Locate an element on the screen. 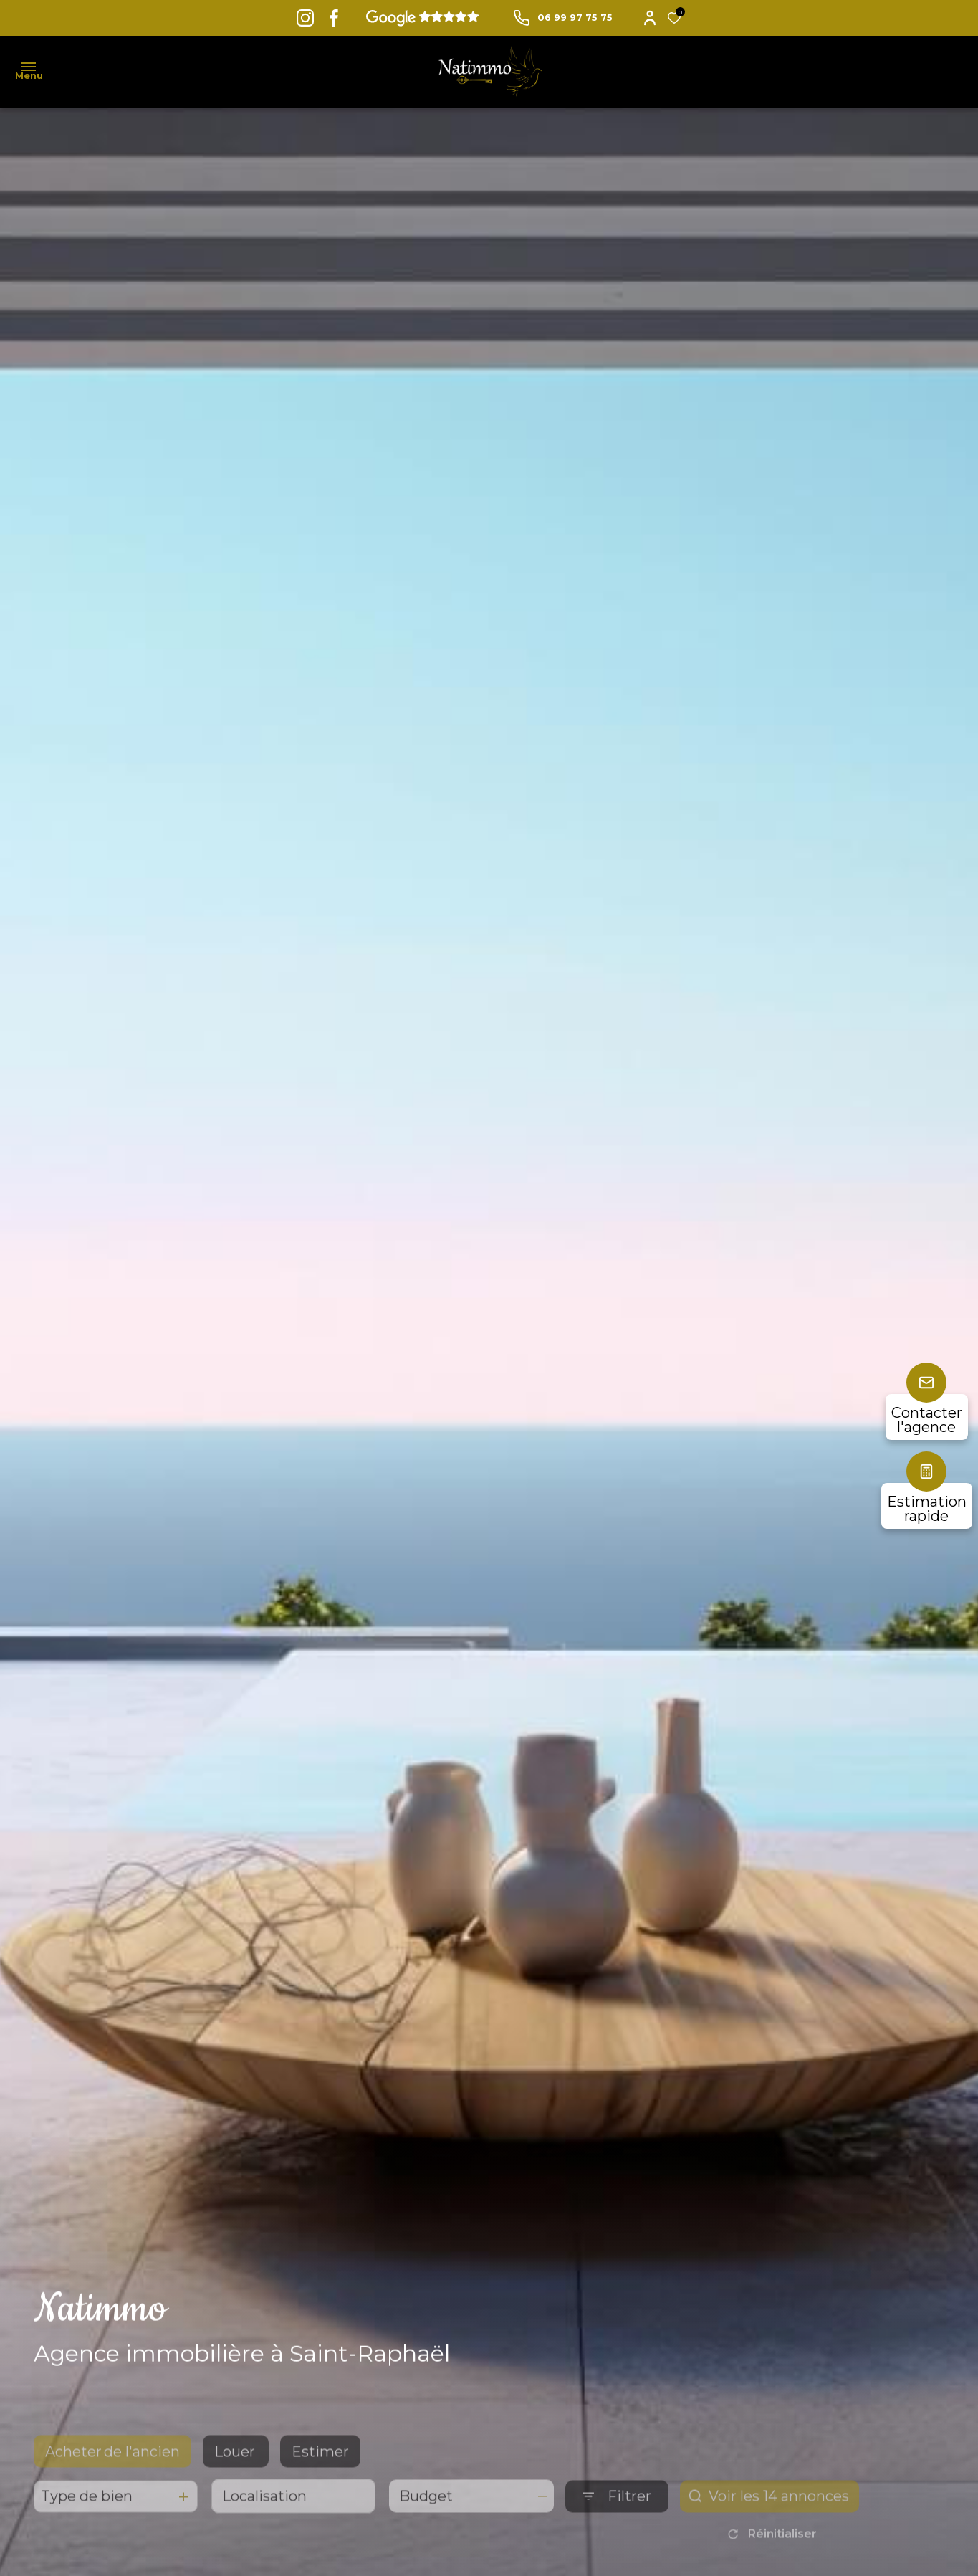  Estimer is located at coordinates (320, 2477).